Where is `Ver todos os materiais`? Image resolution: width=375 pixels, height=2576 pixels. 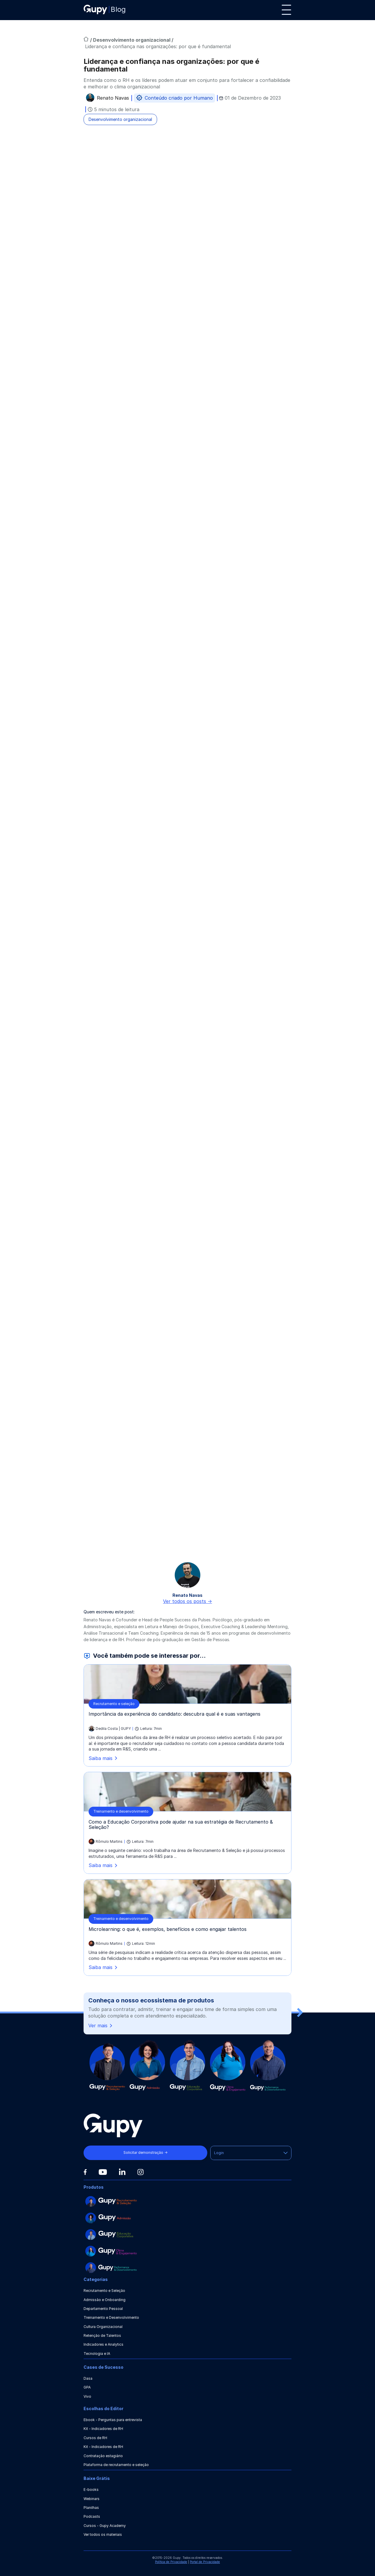 Ver todos os materiais is located at coordinates (103, 2534).